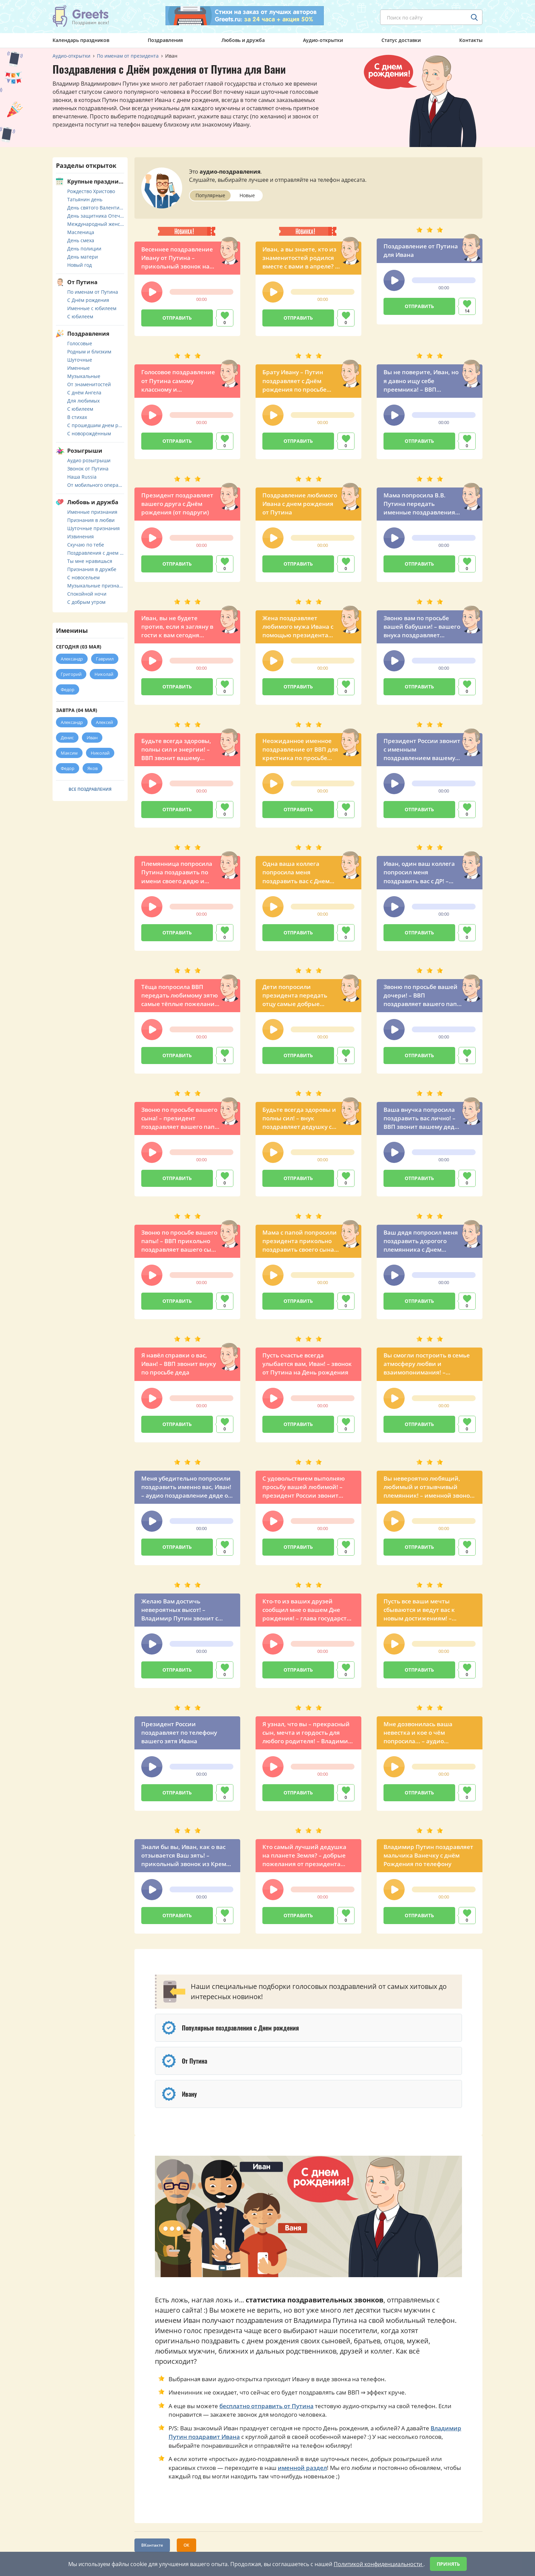  Describe the element at coordinates (89, 433) in the screenshot. I see `С новорождённым` at that location.